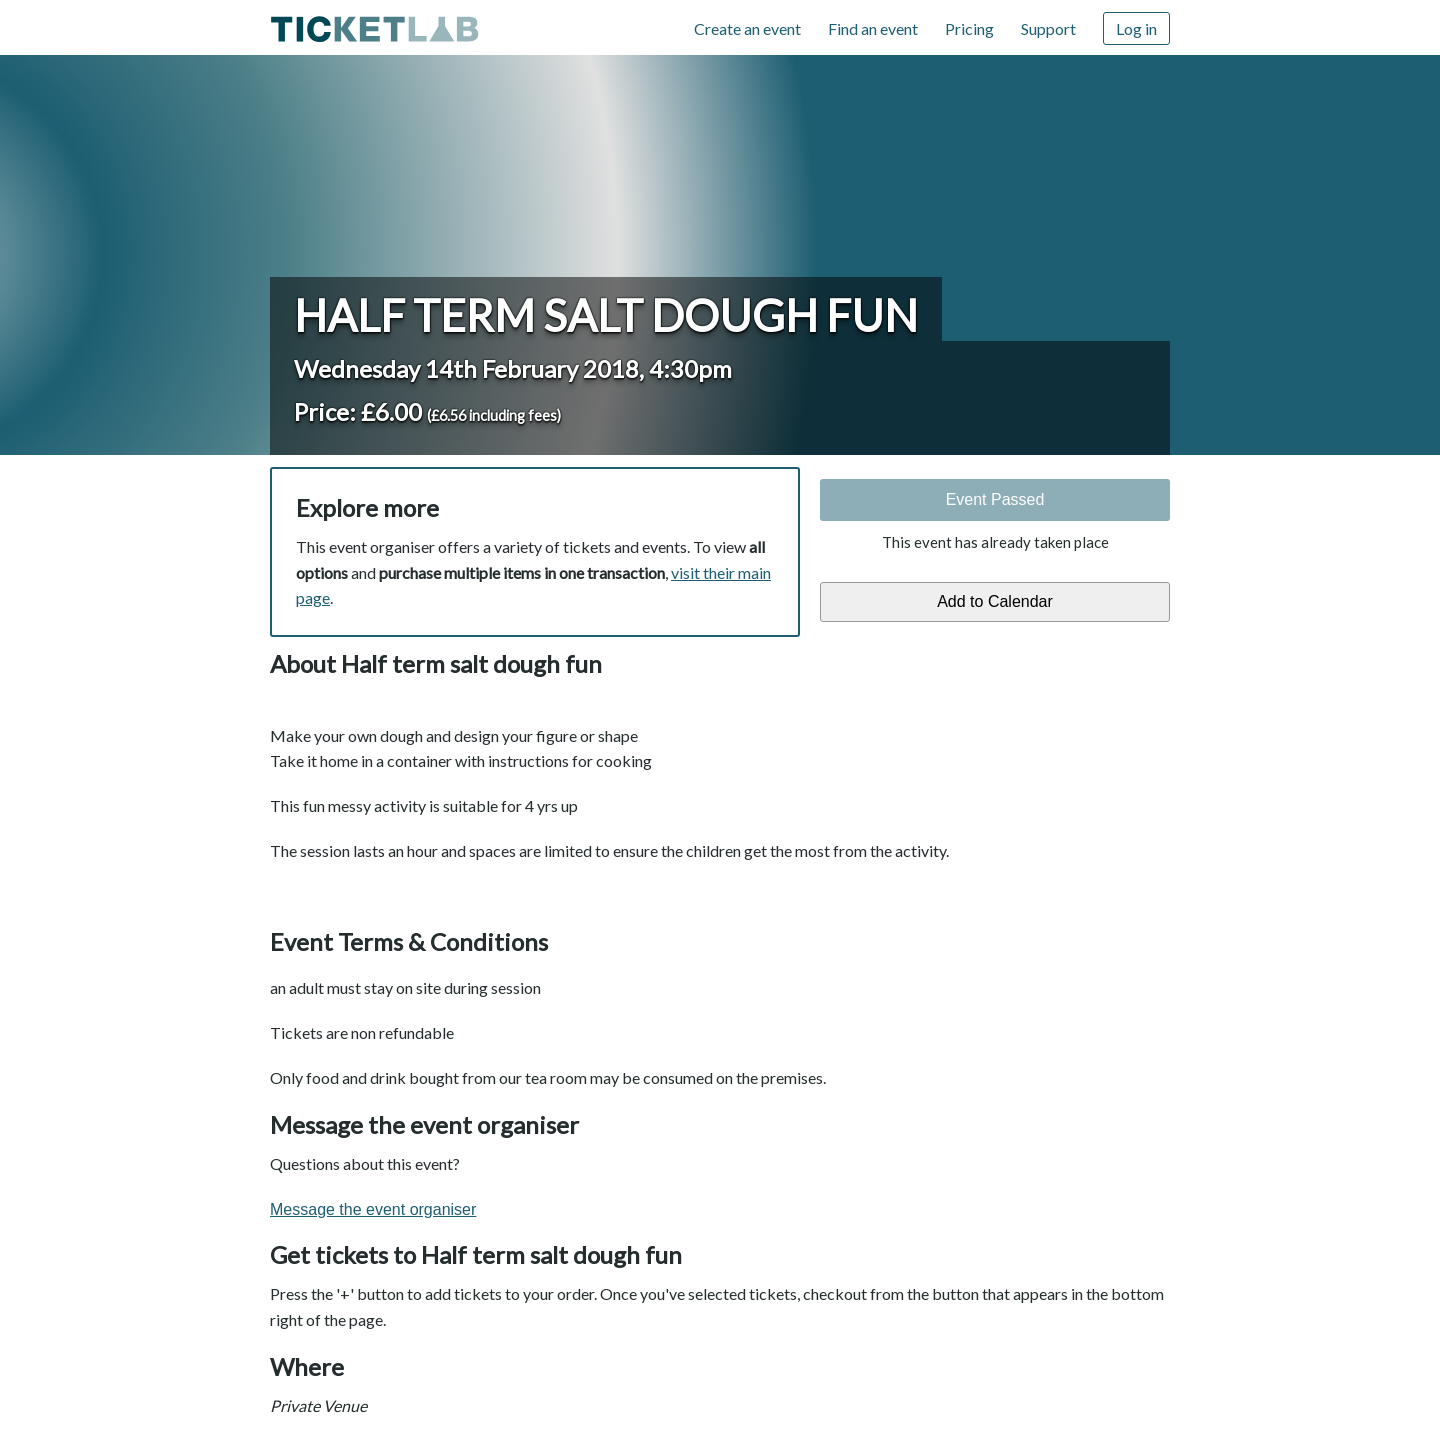 The width and height of the screenshot is (1440, 1450). What do you see at coordinates (995, 499) in the screenshot?
I see `Event Passed` at bounding box center [995, 499].